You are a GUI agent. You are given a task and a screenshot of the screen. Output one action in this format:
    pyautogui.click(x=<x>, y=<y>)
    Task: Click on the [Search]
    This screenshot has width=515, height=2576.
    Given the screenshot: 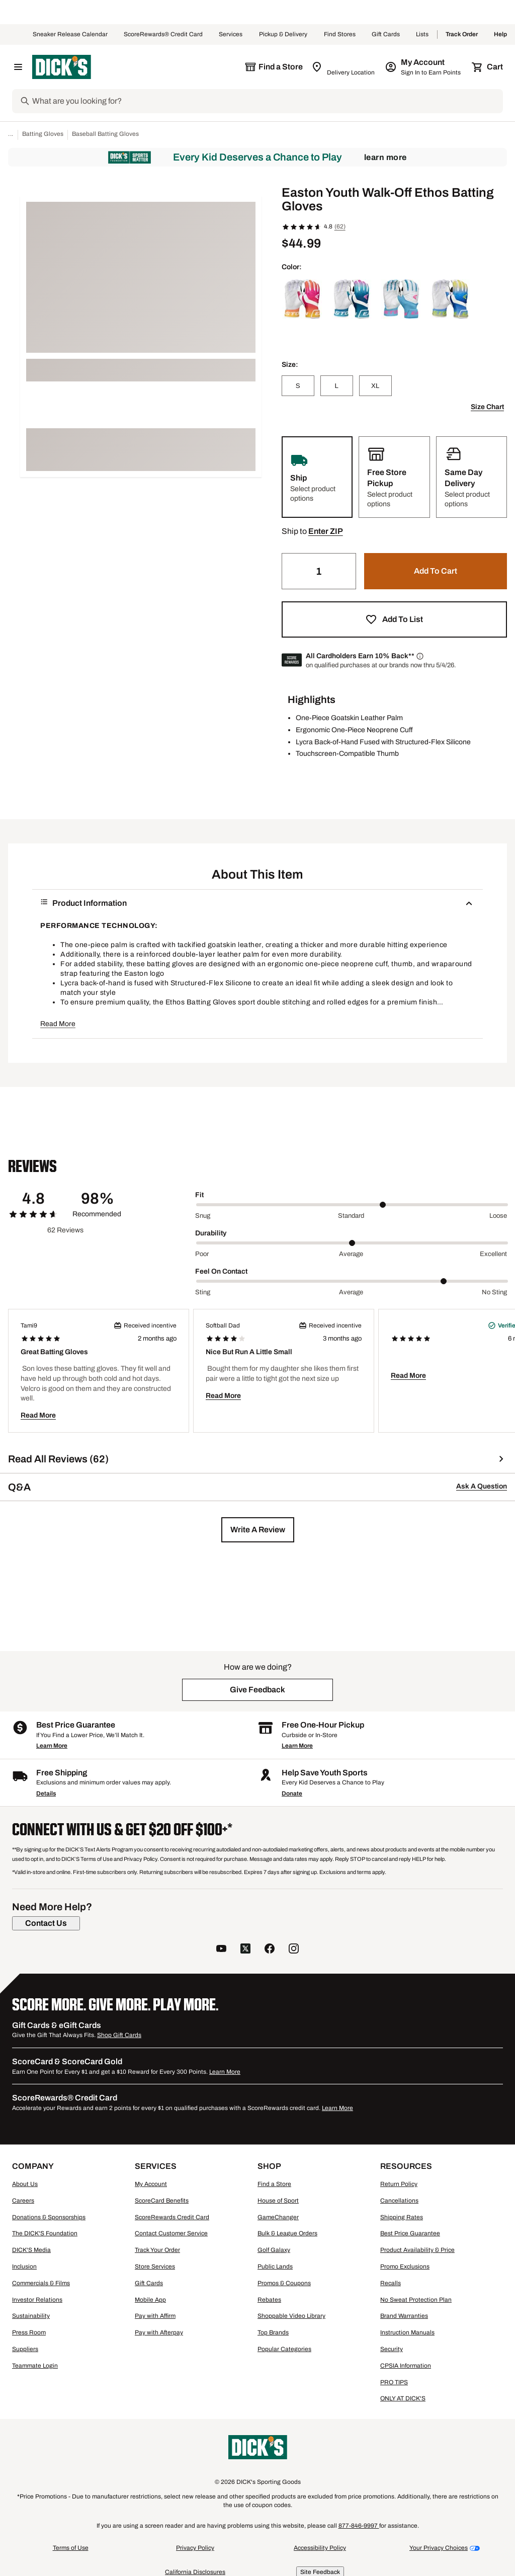 What is the action you would take?
    pyautogui.click(x=266, y=101)
    